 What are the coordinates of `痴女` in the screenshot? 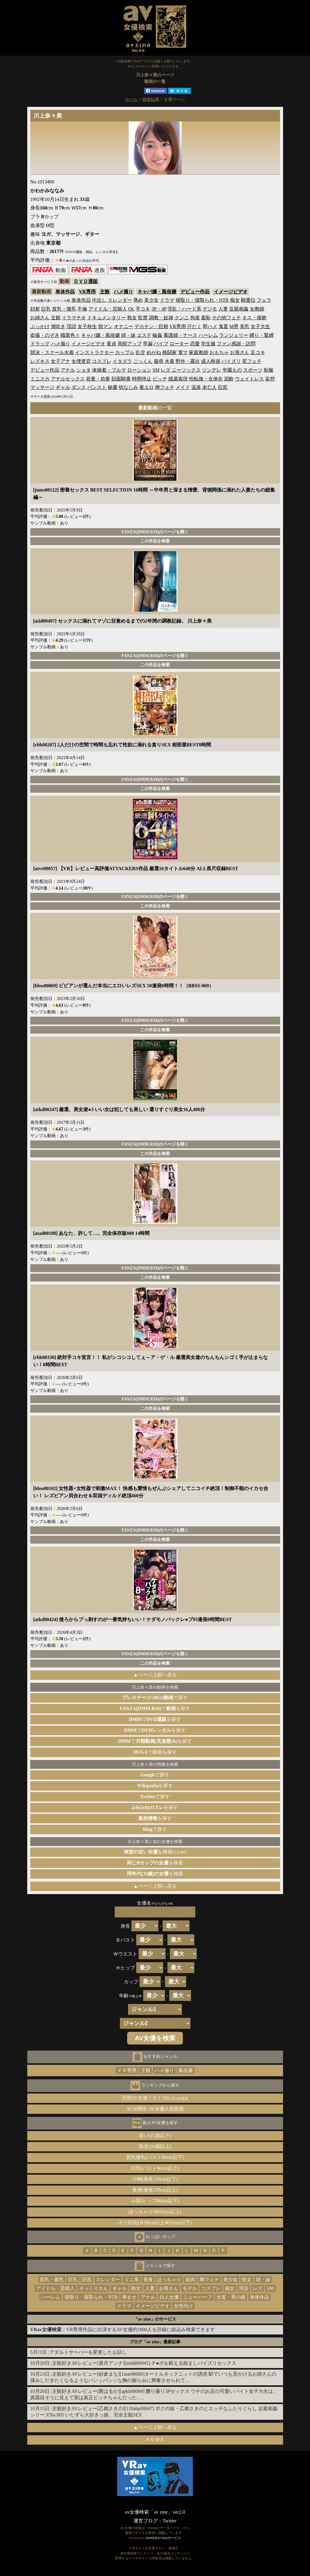 It's located at (235, 300).